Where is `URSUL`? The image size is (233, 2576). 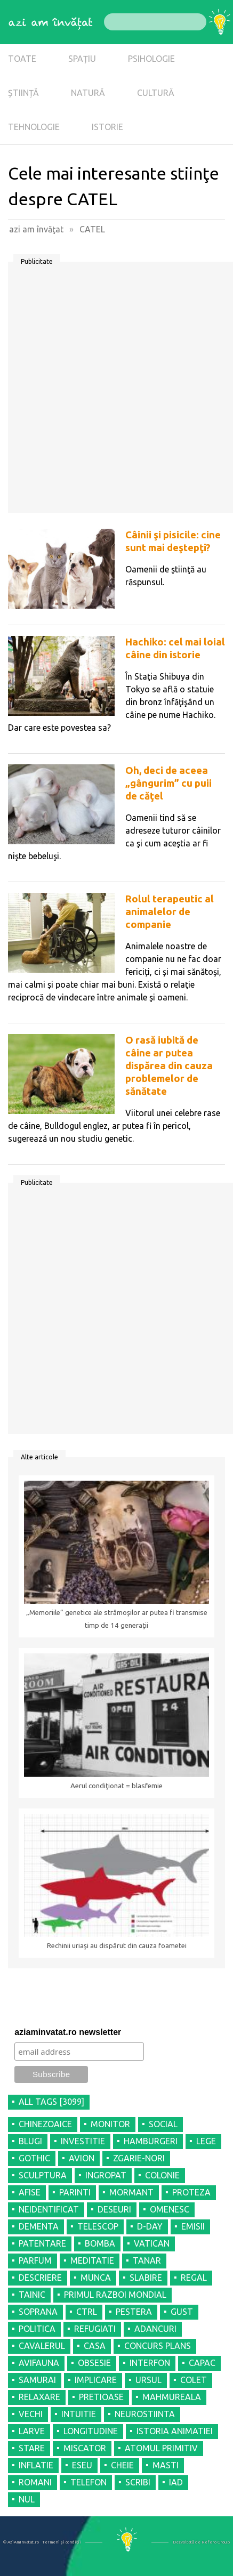
URSUL is located at coordinates (148, 2380).